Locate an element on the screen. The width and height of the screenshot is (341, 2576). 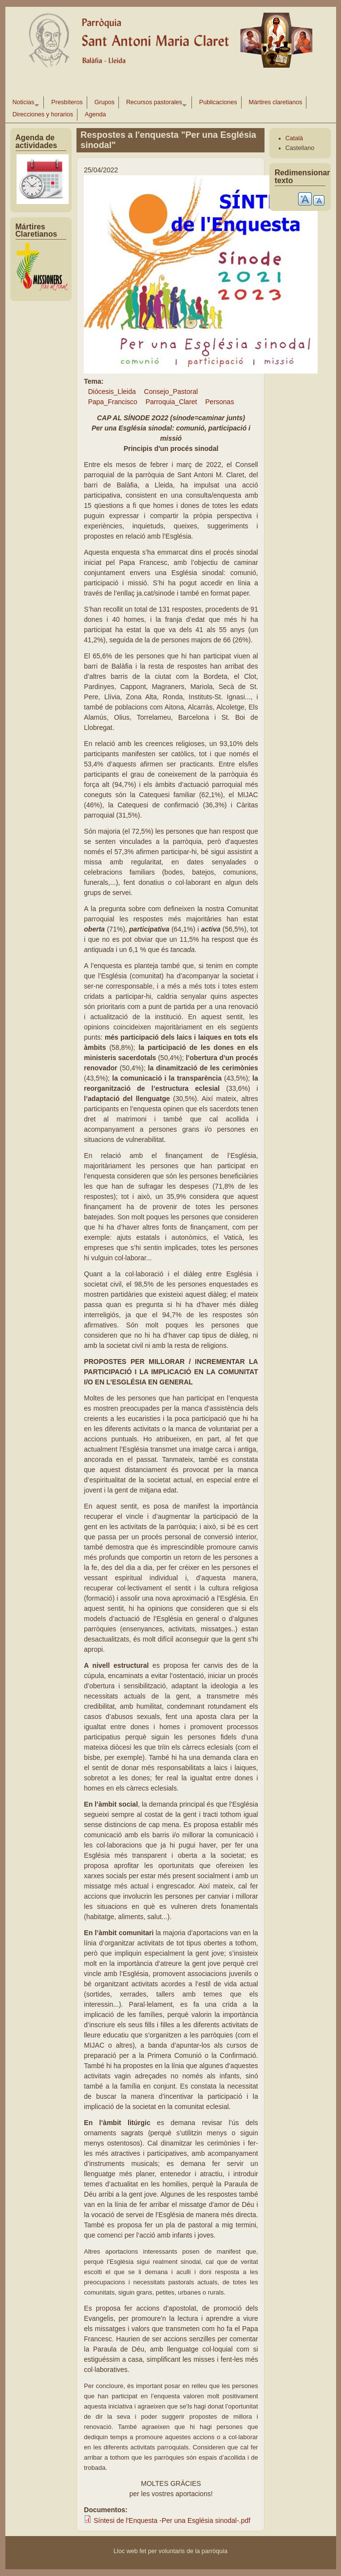
Presbíteros is located at coordinates (66, 102).